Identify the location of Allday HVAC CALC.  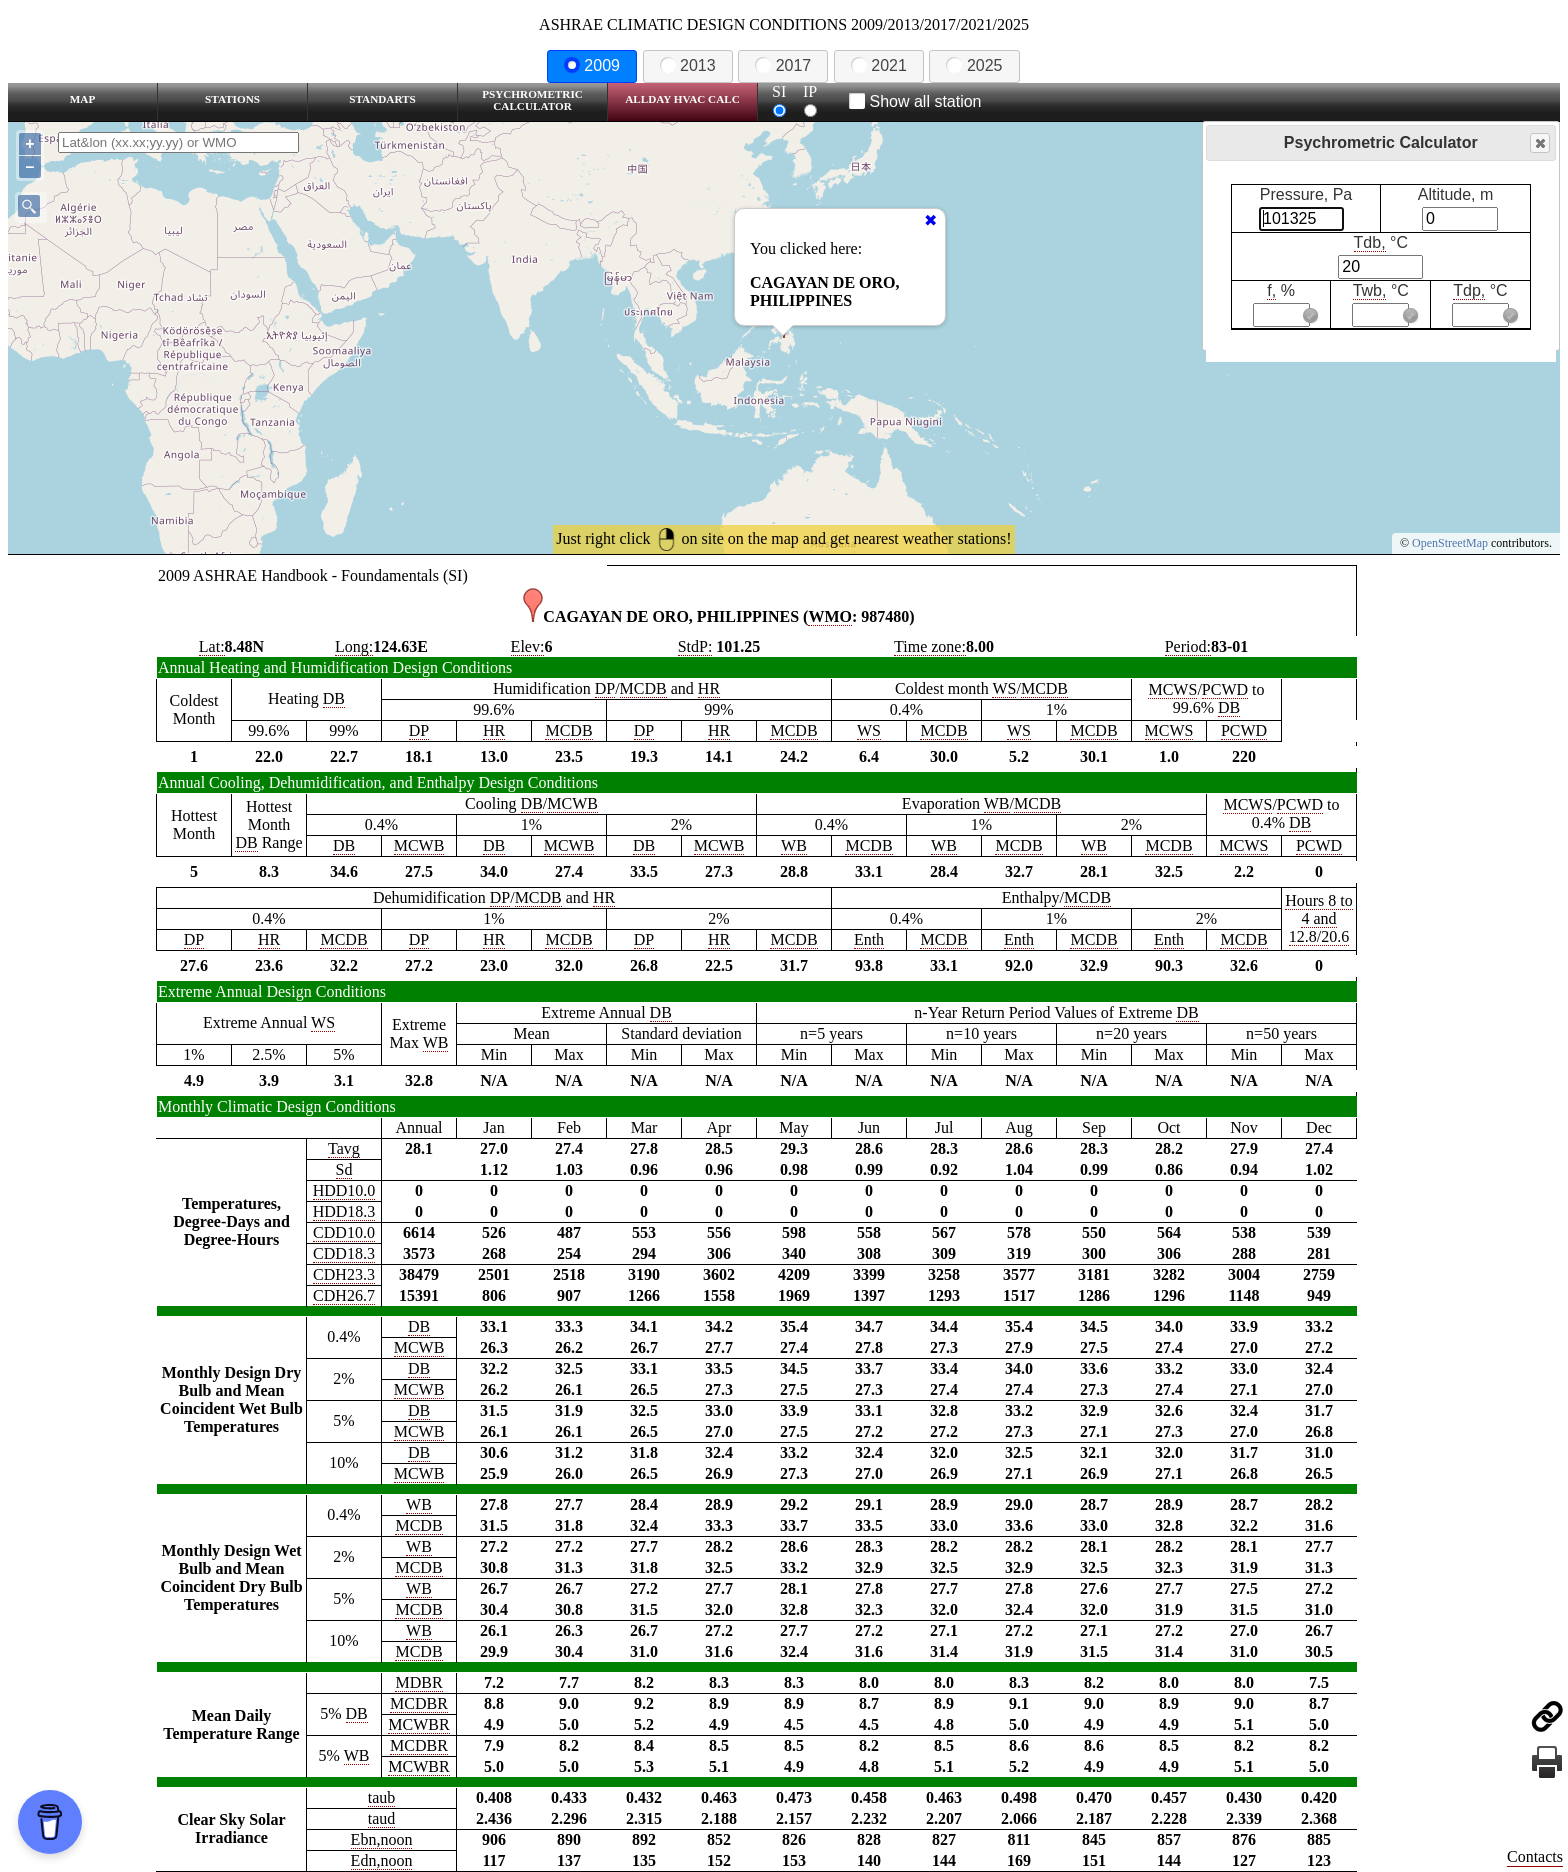
(682, 99).